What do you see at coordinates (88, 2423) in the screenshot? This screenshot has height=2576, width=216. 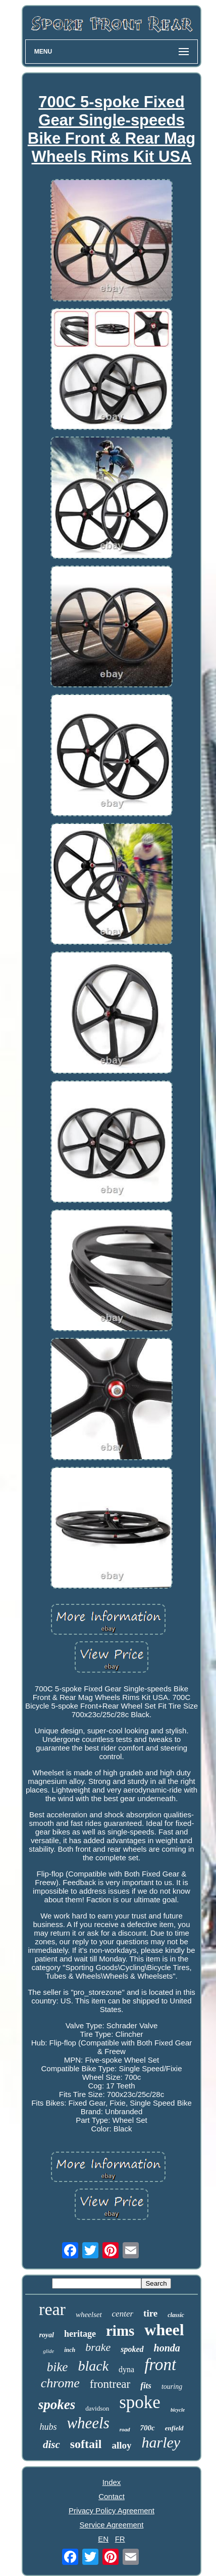 I see `wheels` at bounding box center [88, 2423].